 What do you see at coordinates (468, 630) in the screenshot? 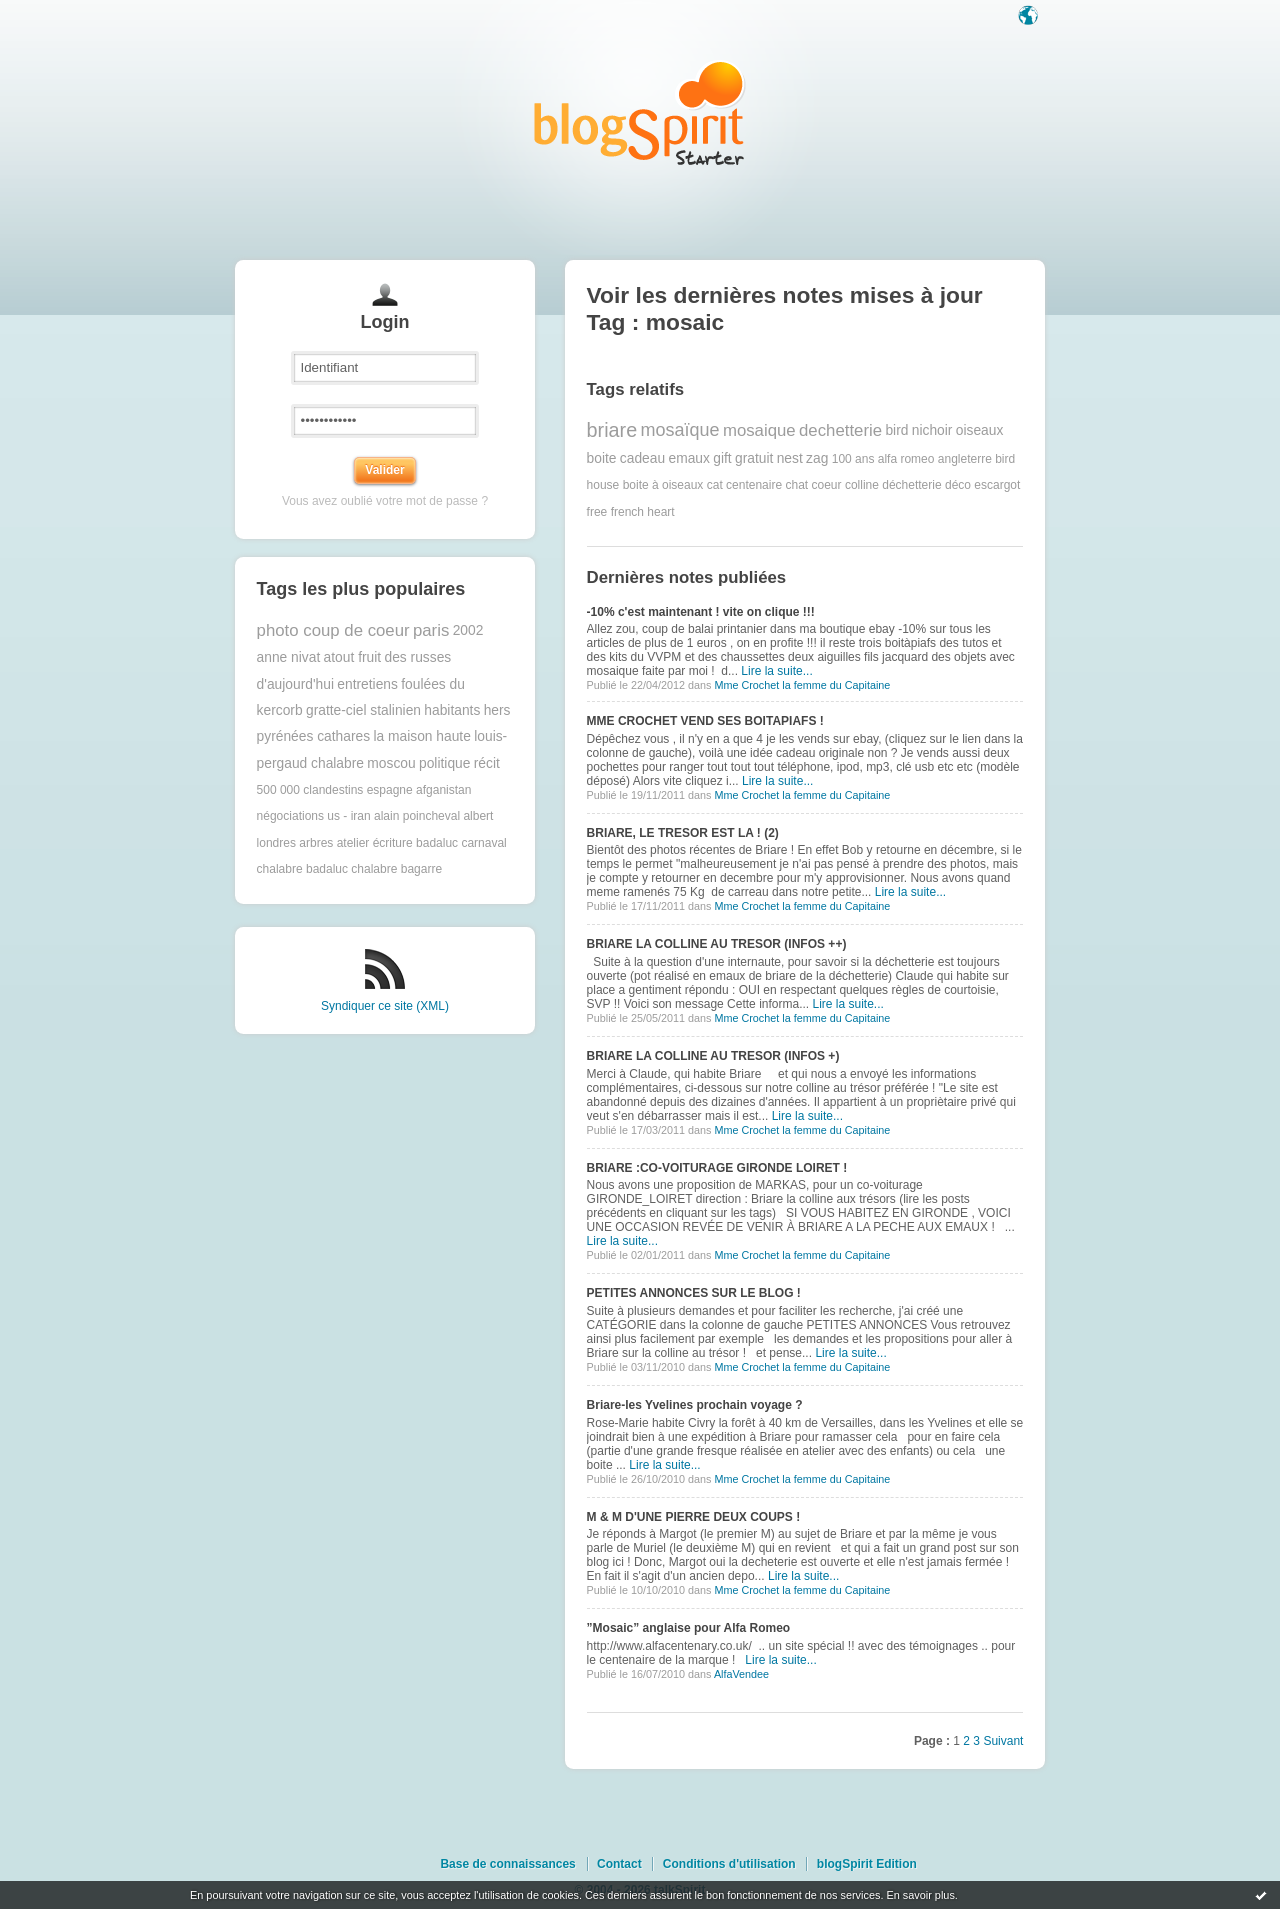
I see `2002` at bounding box center [468, 630].